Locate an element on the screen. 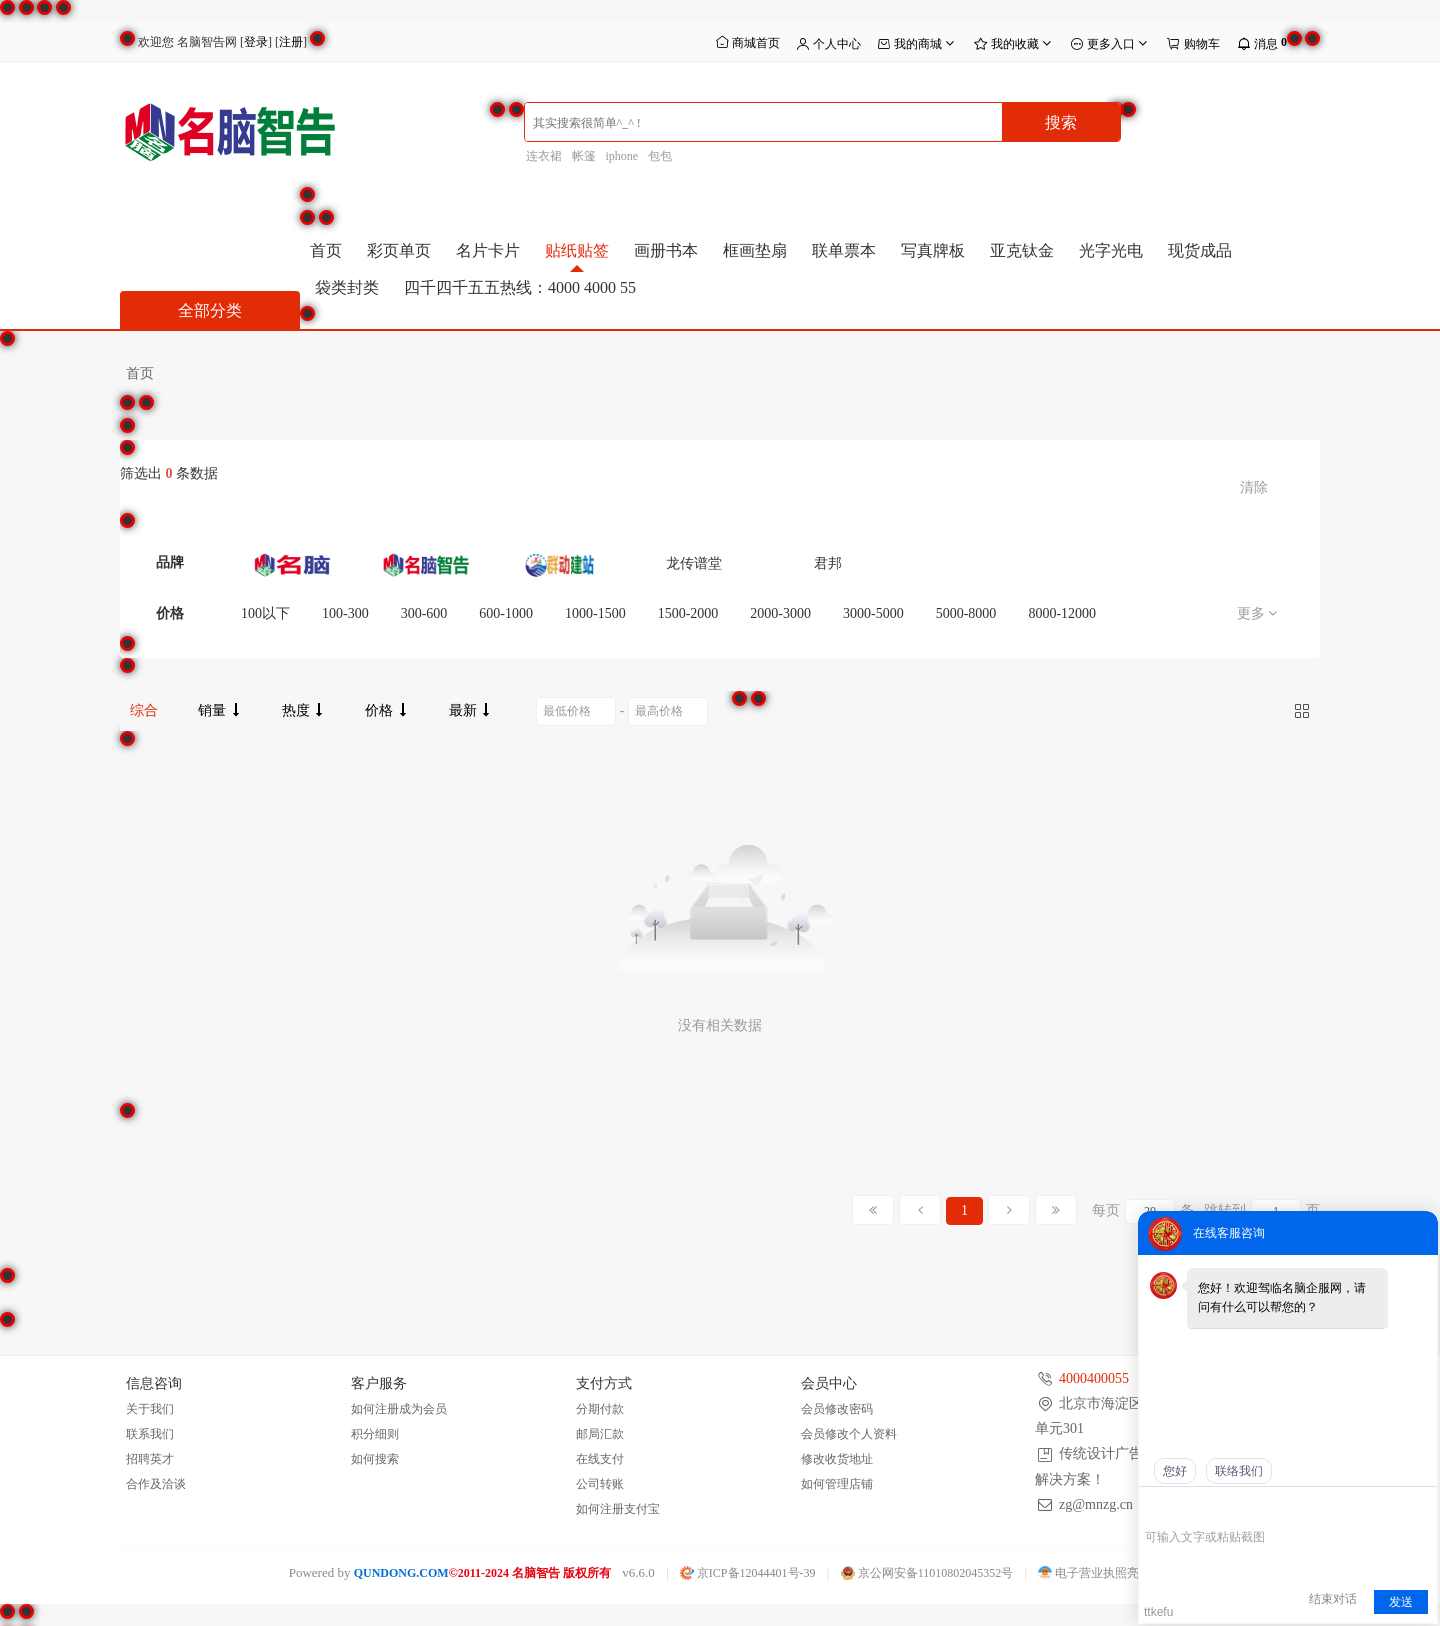  君邦 is located at coordinates (828, 563).